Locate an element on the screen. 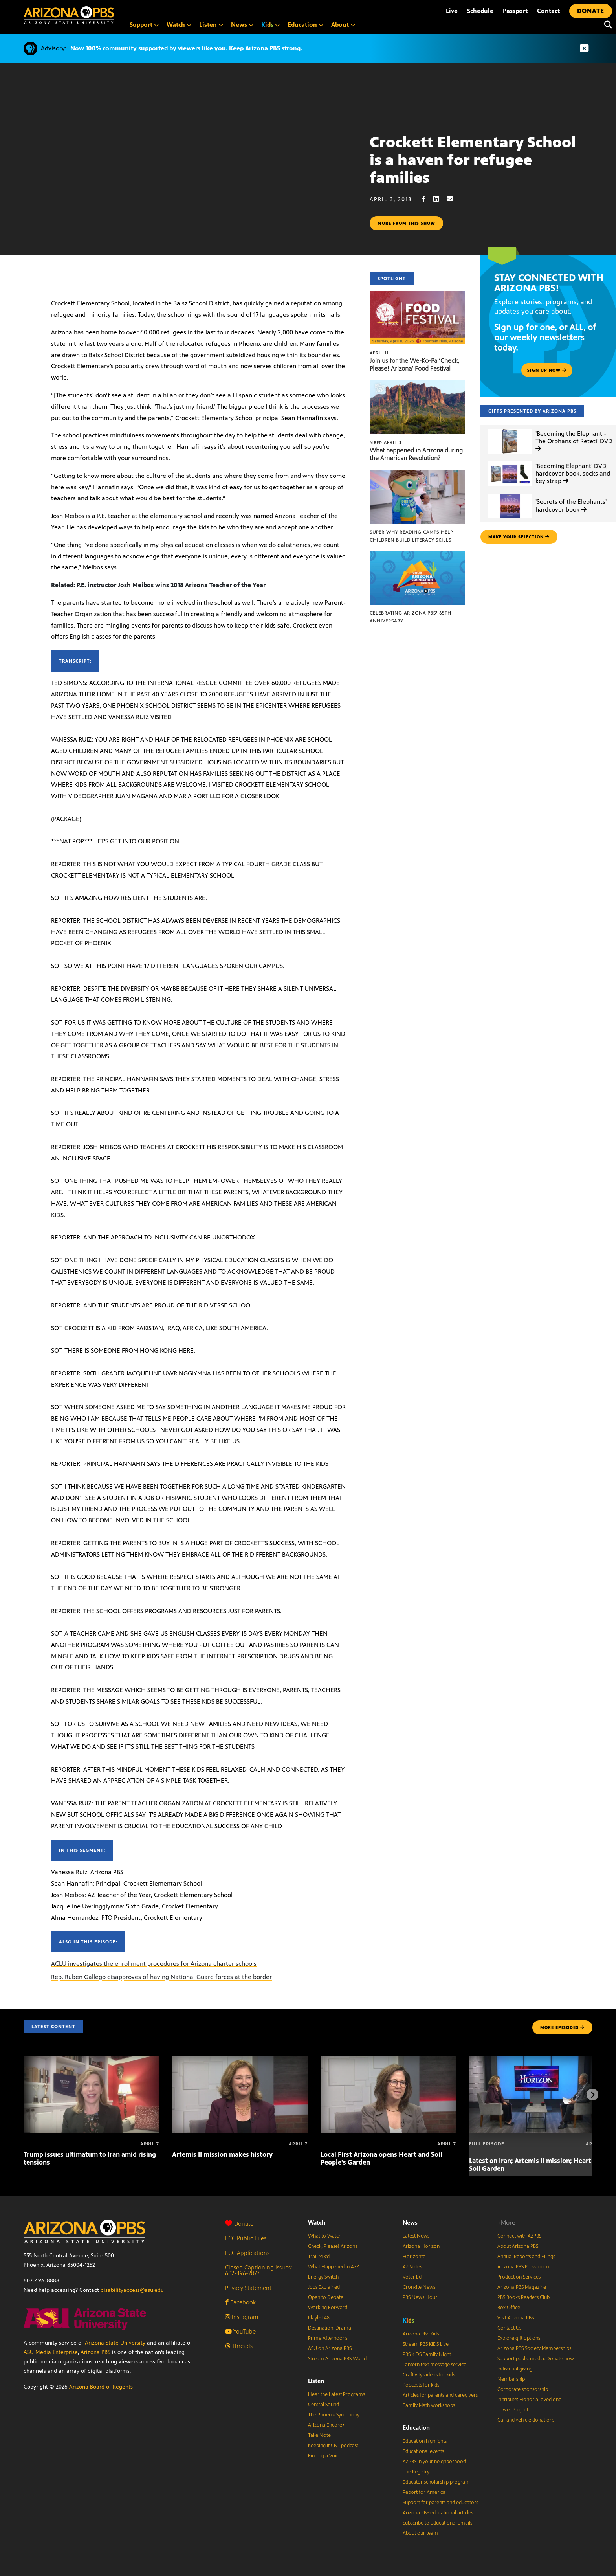 This screenshot has height=2576, width=616. ['Becoming the Elephant - The Orphans of Reteti' DVD] is located at coordinates (510, 429).